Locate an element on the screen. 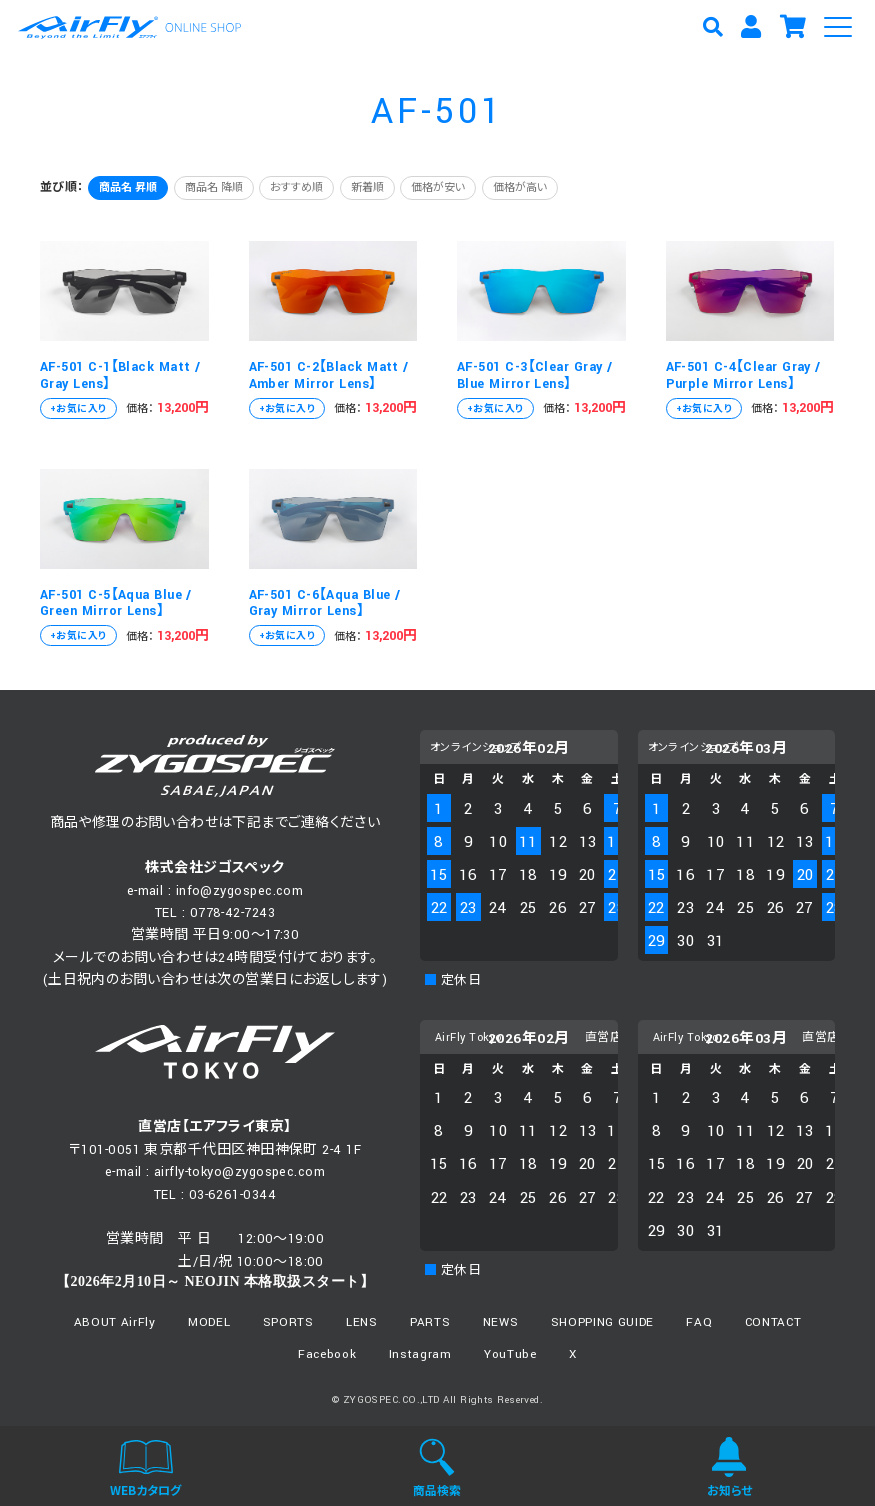 Image resolution: width=875 pixels, height=1506 pixels. 価格が高い is located at coordinates (520, 188).